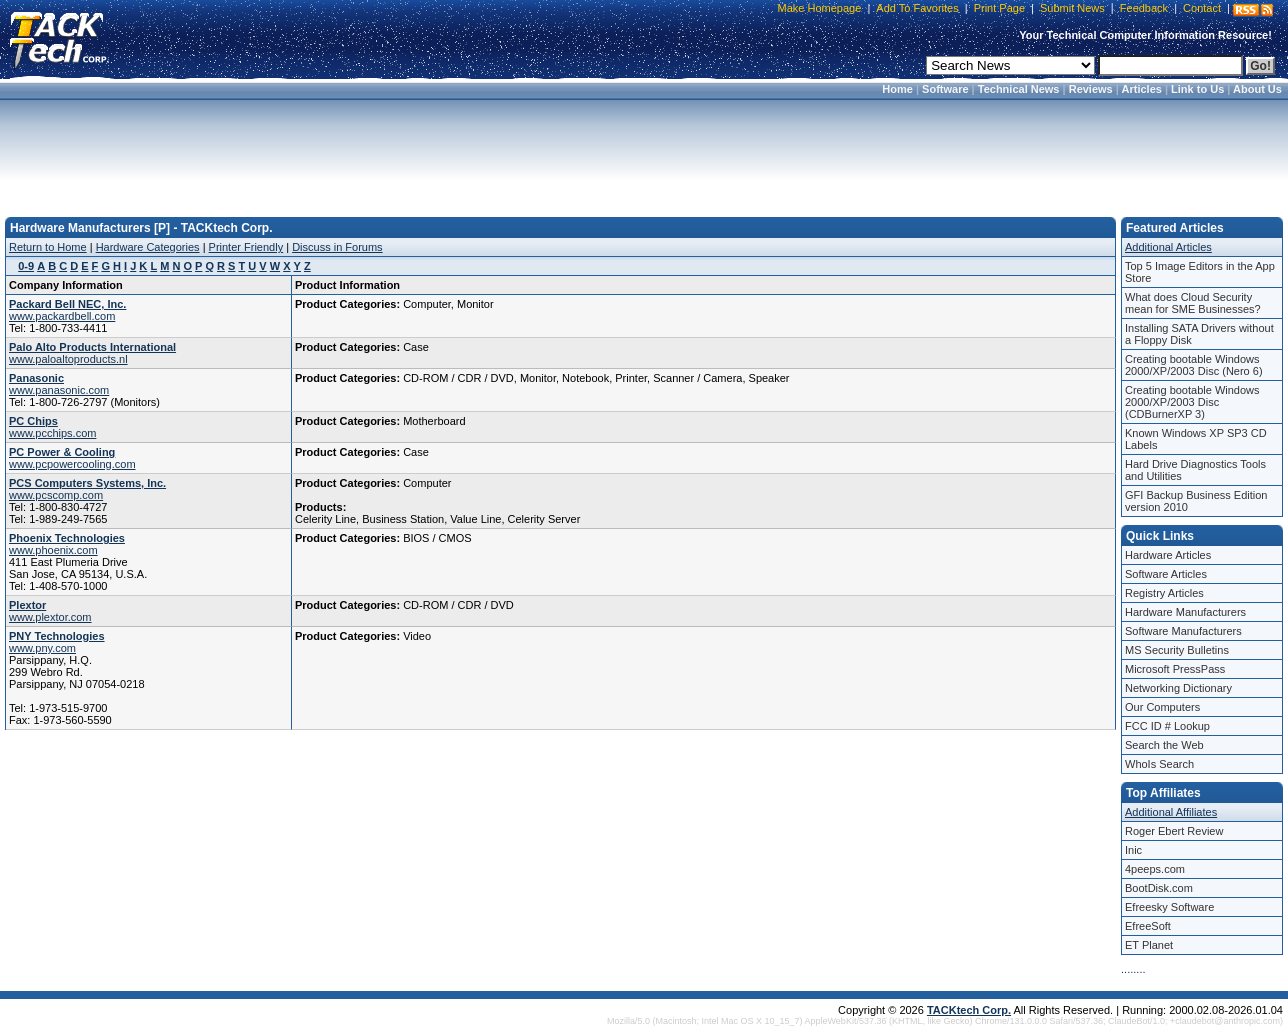  What do you see at coordinates (1169, 907) in the screenshot?
I see `Efreesky Software` at bounding box center [1169, 907].